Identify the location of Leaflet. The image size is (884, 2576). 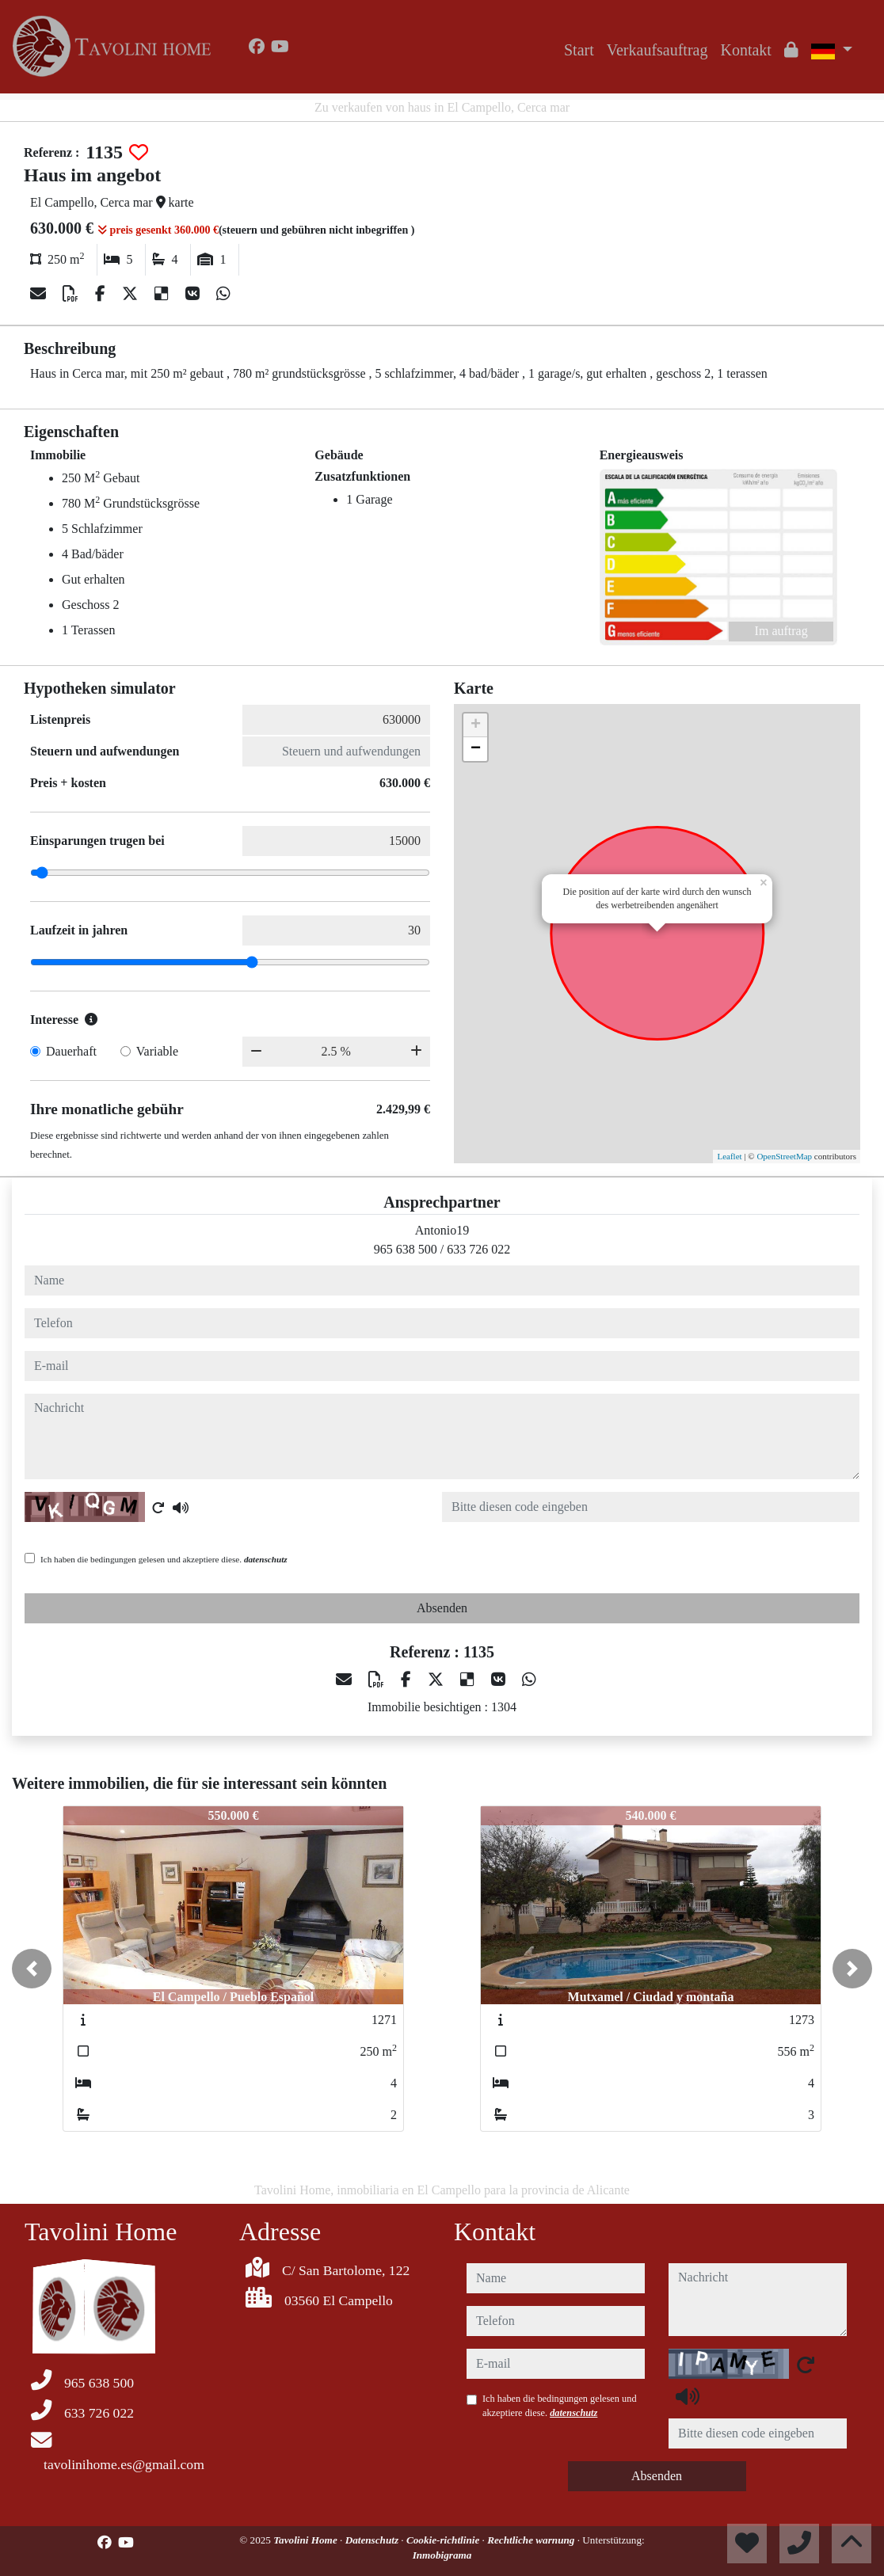
(729, 1156).